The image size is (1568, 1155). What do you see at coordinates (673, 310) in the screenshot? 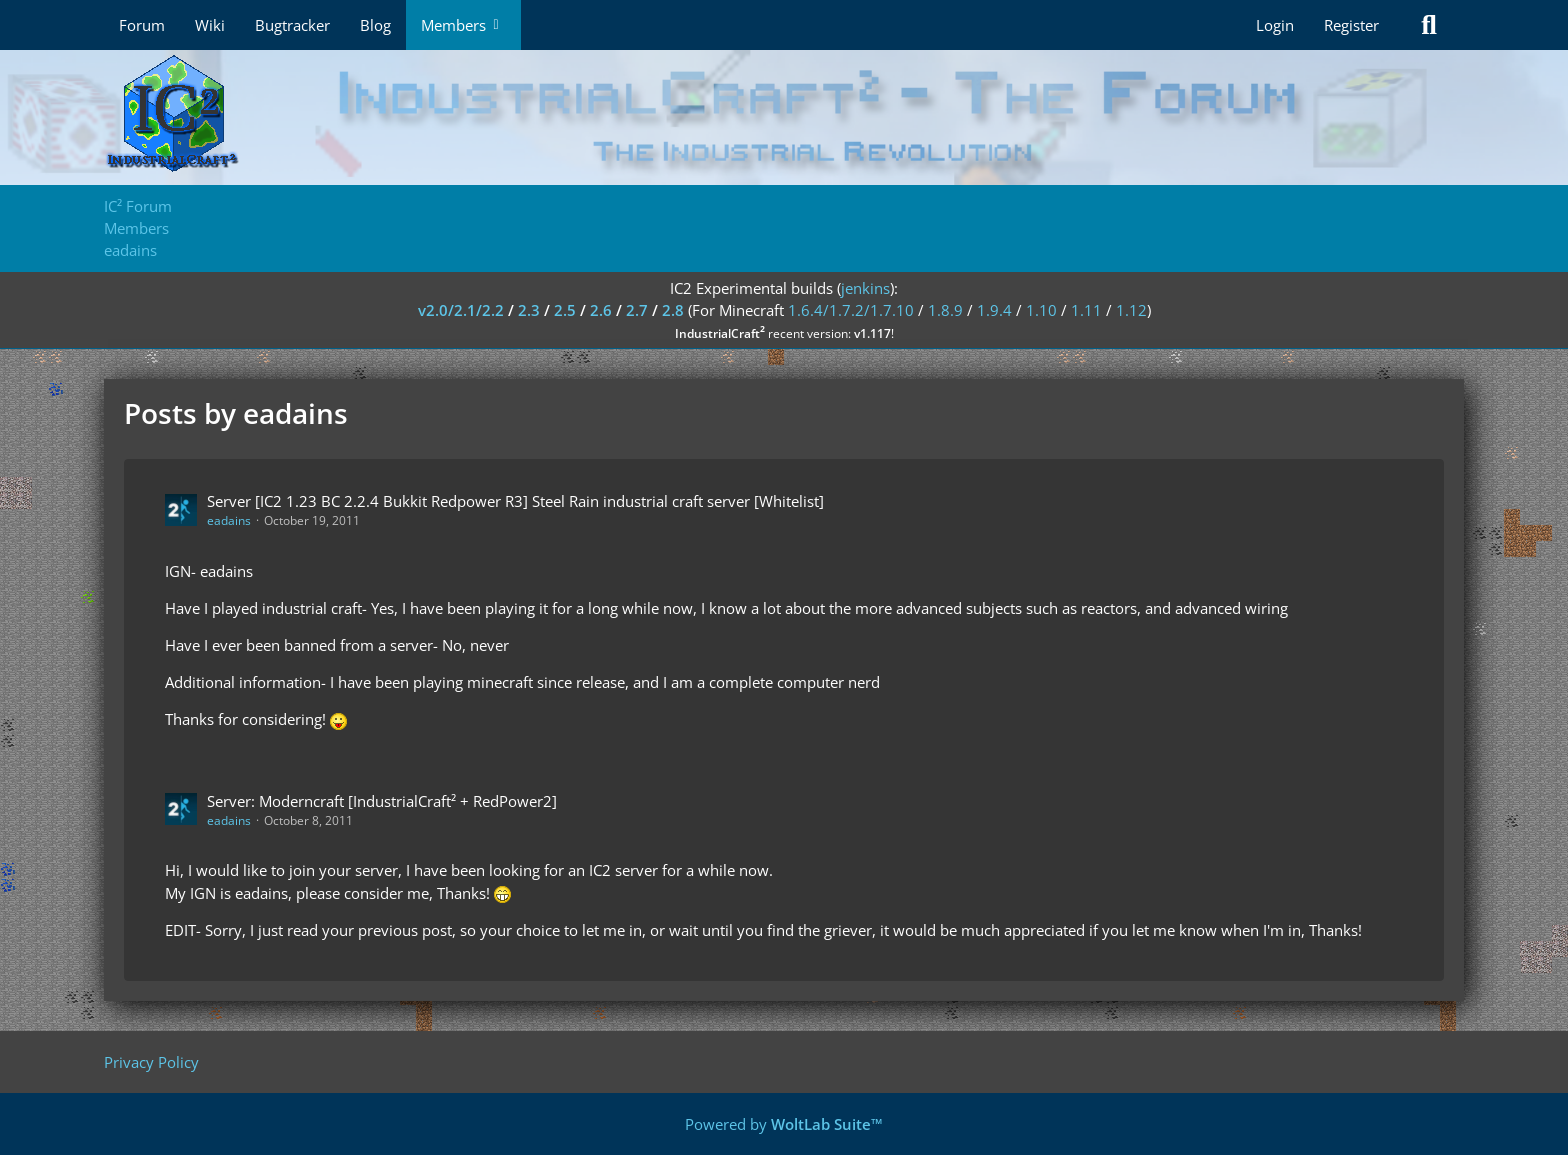
I see `2.8` at bounding box center [673, 310].